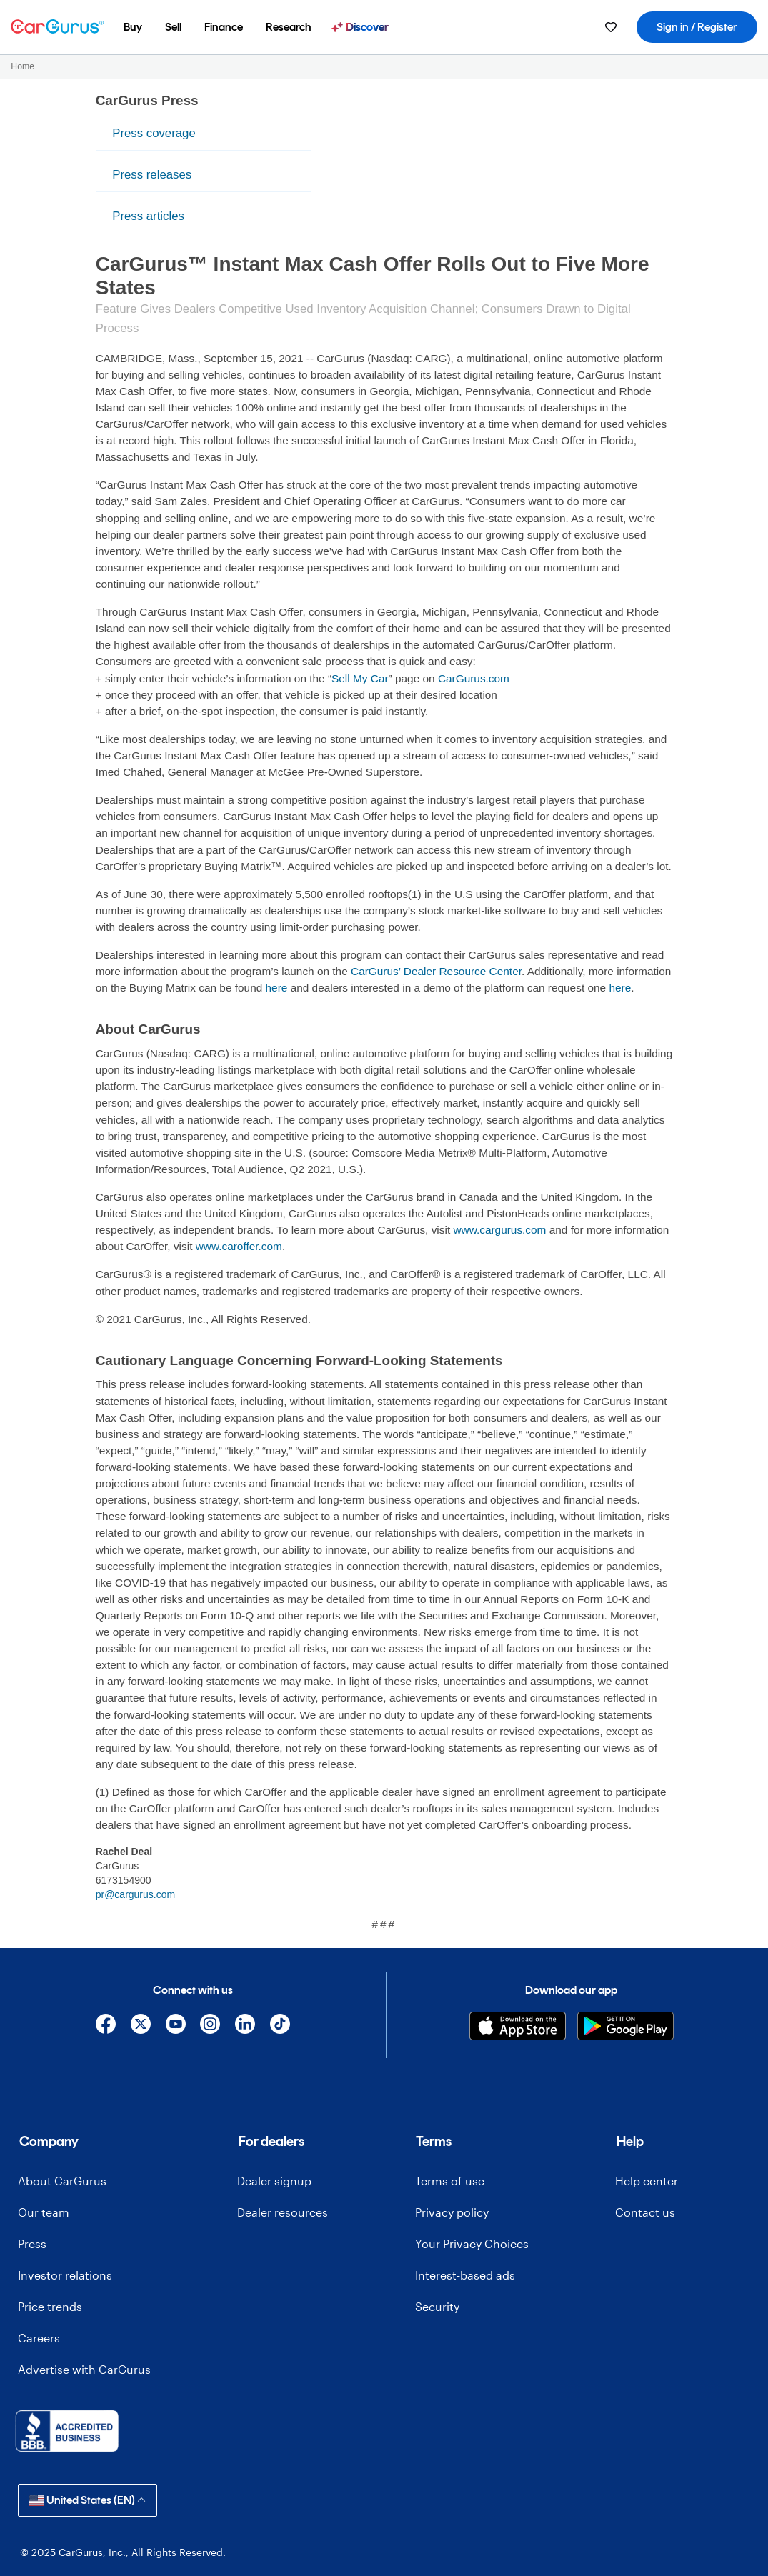 Image resolution: width=768 pixels, height=2576 pixels. I want to click on [Instagram], so click(210, 2023).